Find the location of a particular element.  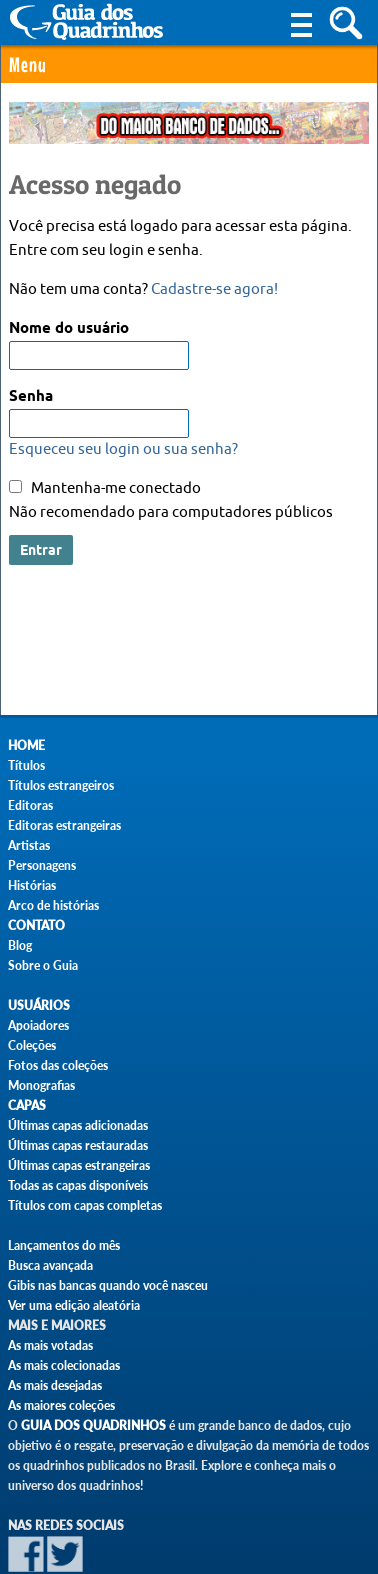

Monografias is located at coordinates (41, 1085).